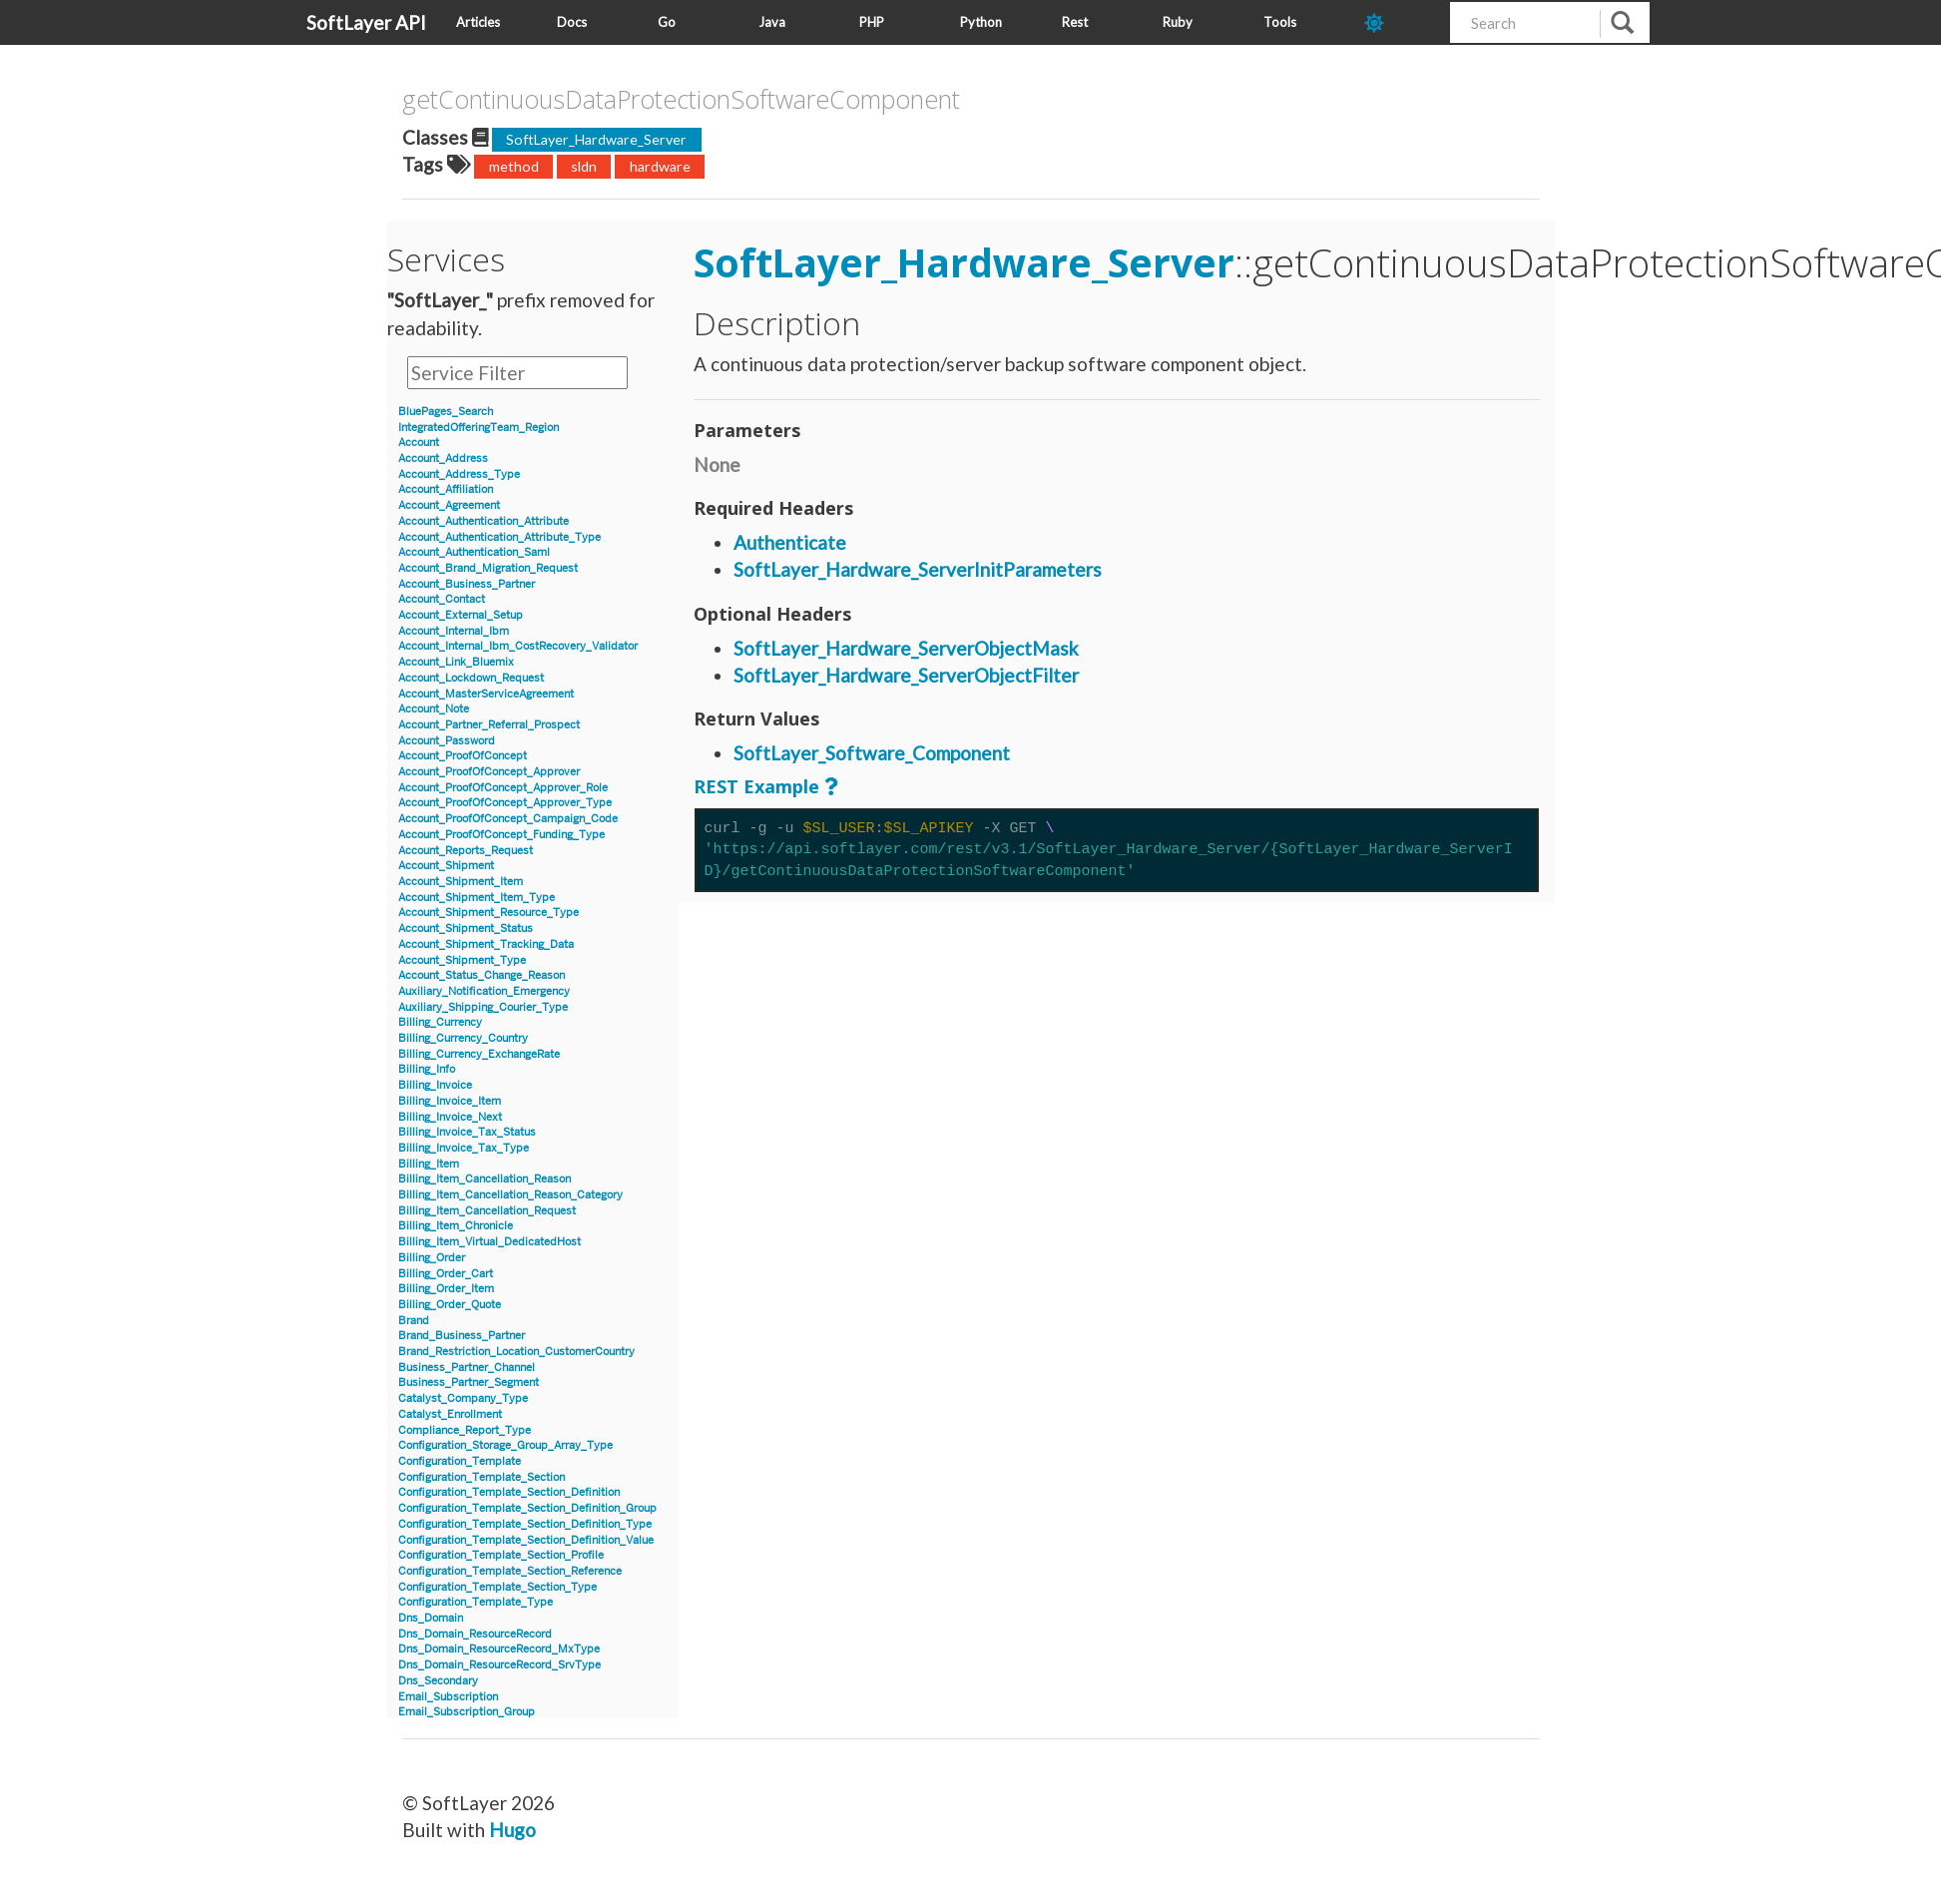  What do you see at coordinates (446, 865) in the screenshot?
I see `Account_Shipment` at bounding box center [446, 865].